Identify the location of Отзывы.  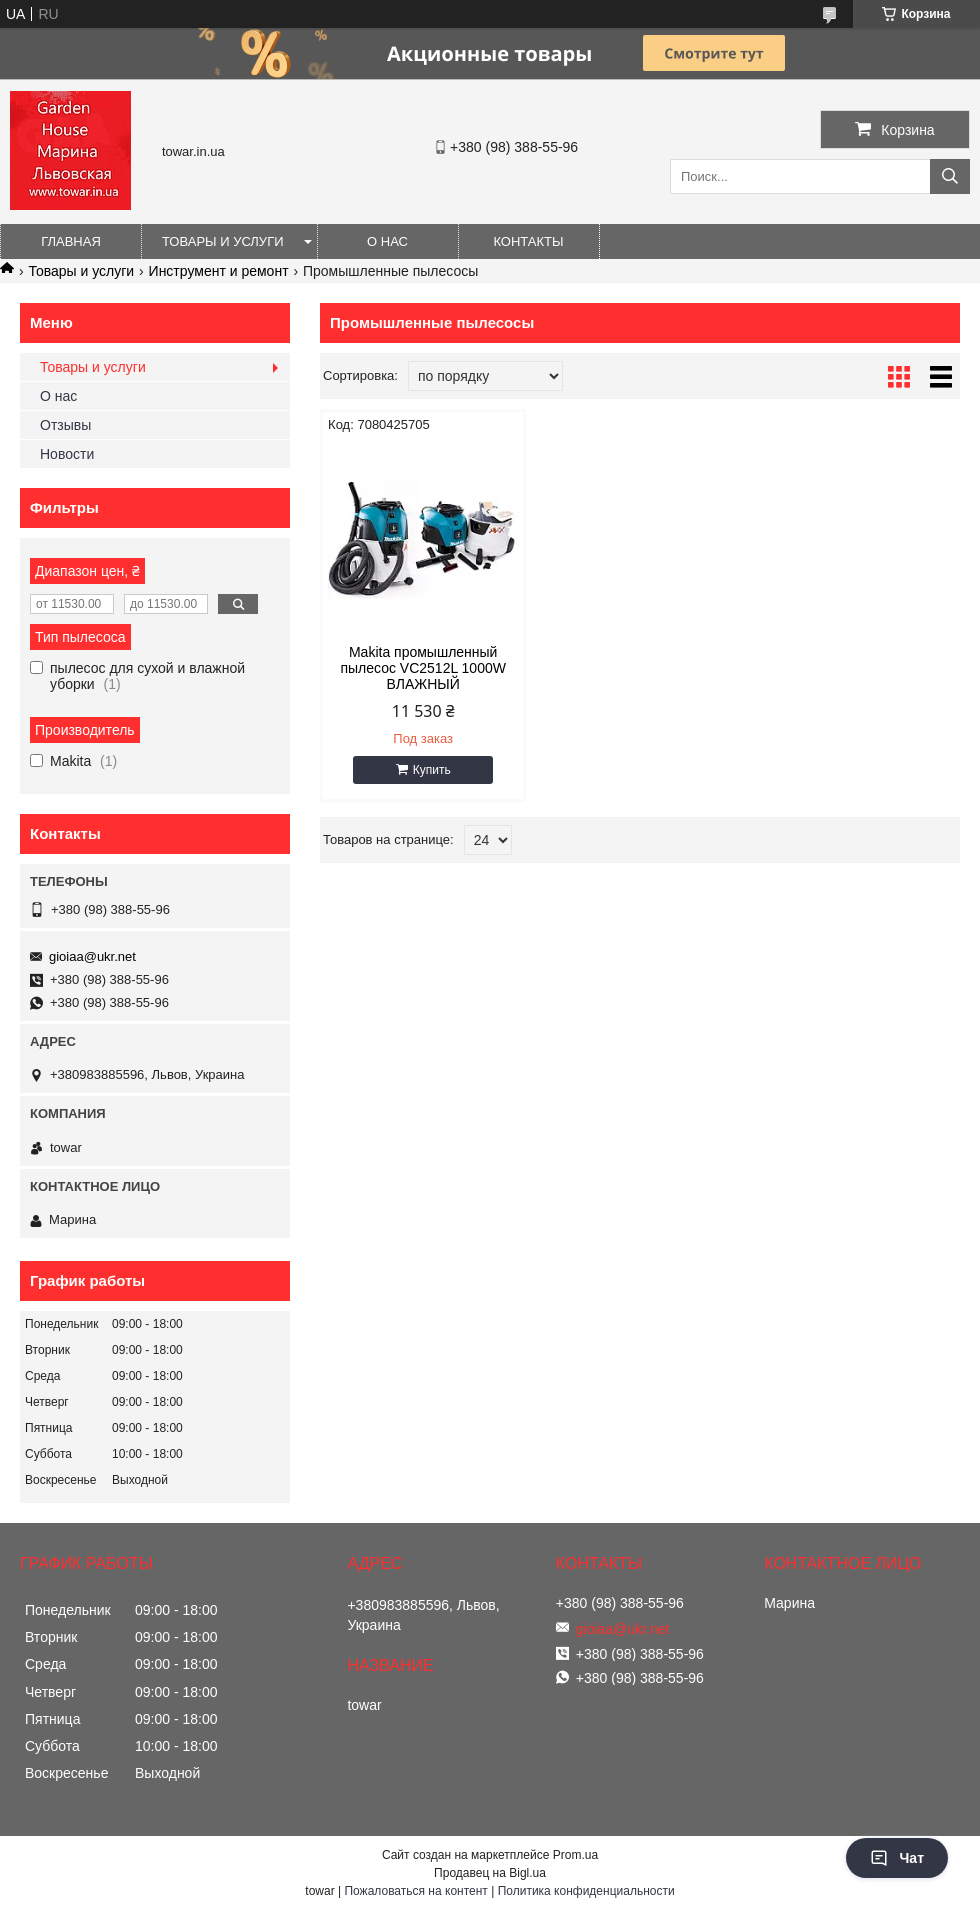
(65, 425).